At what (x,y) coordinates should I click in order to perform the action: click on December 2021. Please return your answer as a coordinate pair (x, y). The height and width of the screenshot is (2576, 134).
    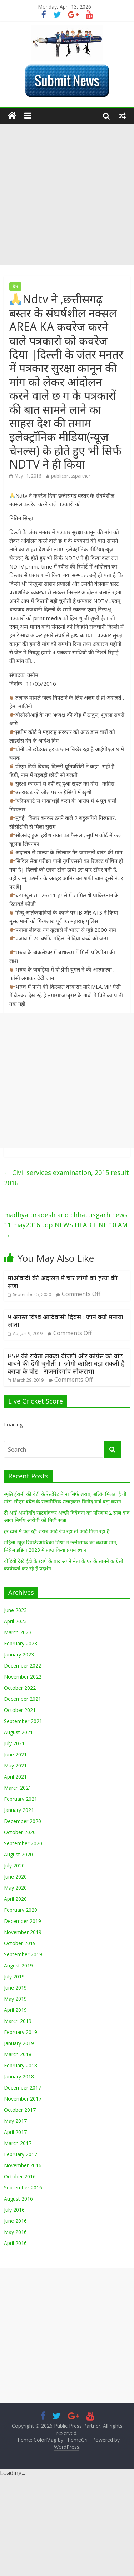
    Looking at the image, I should click on (22, 1698).